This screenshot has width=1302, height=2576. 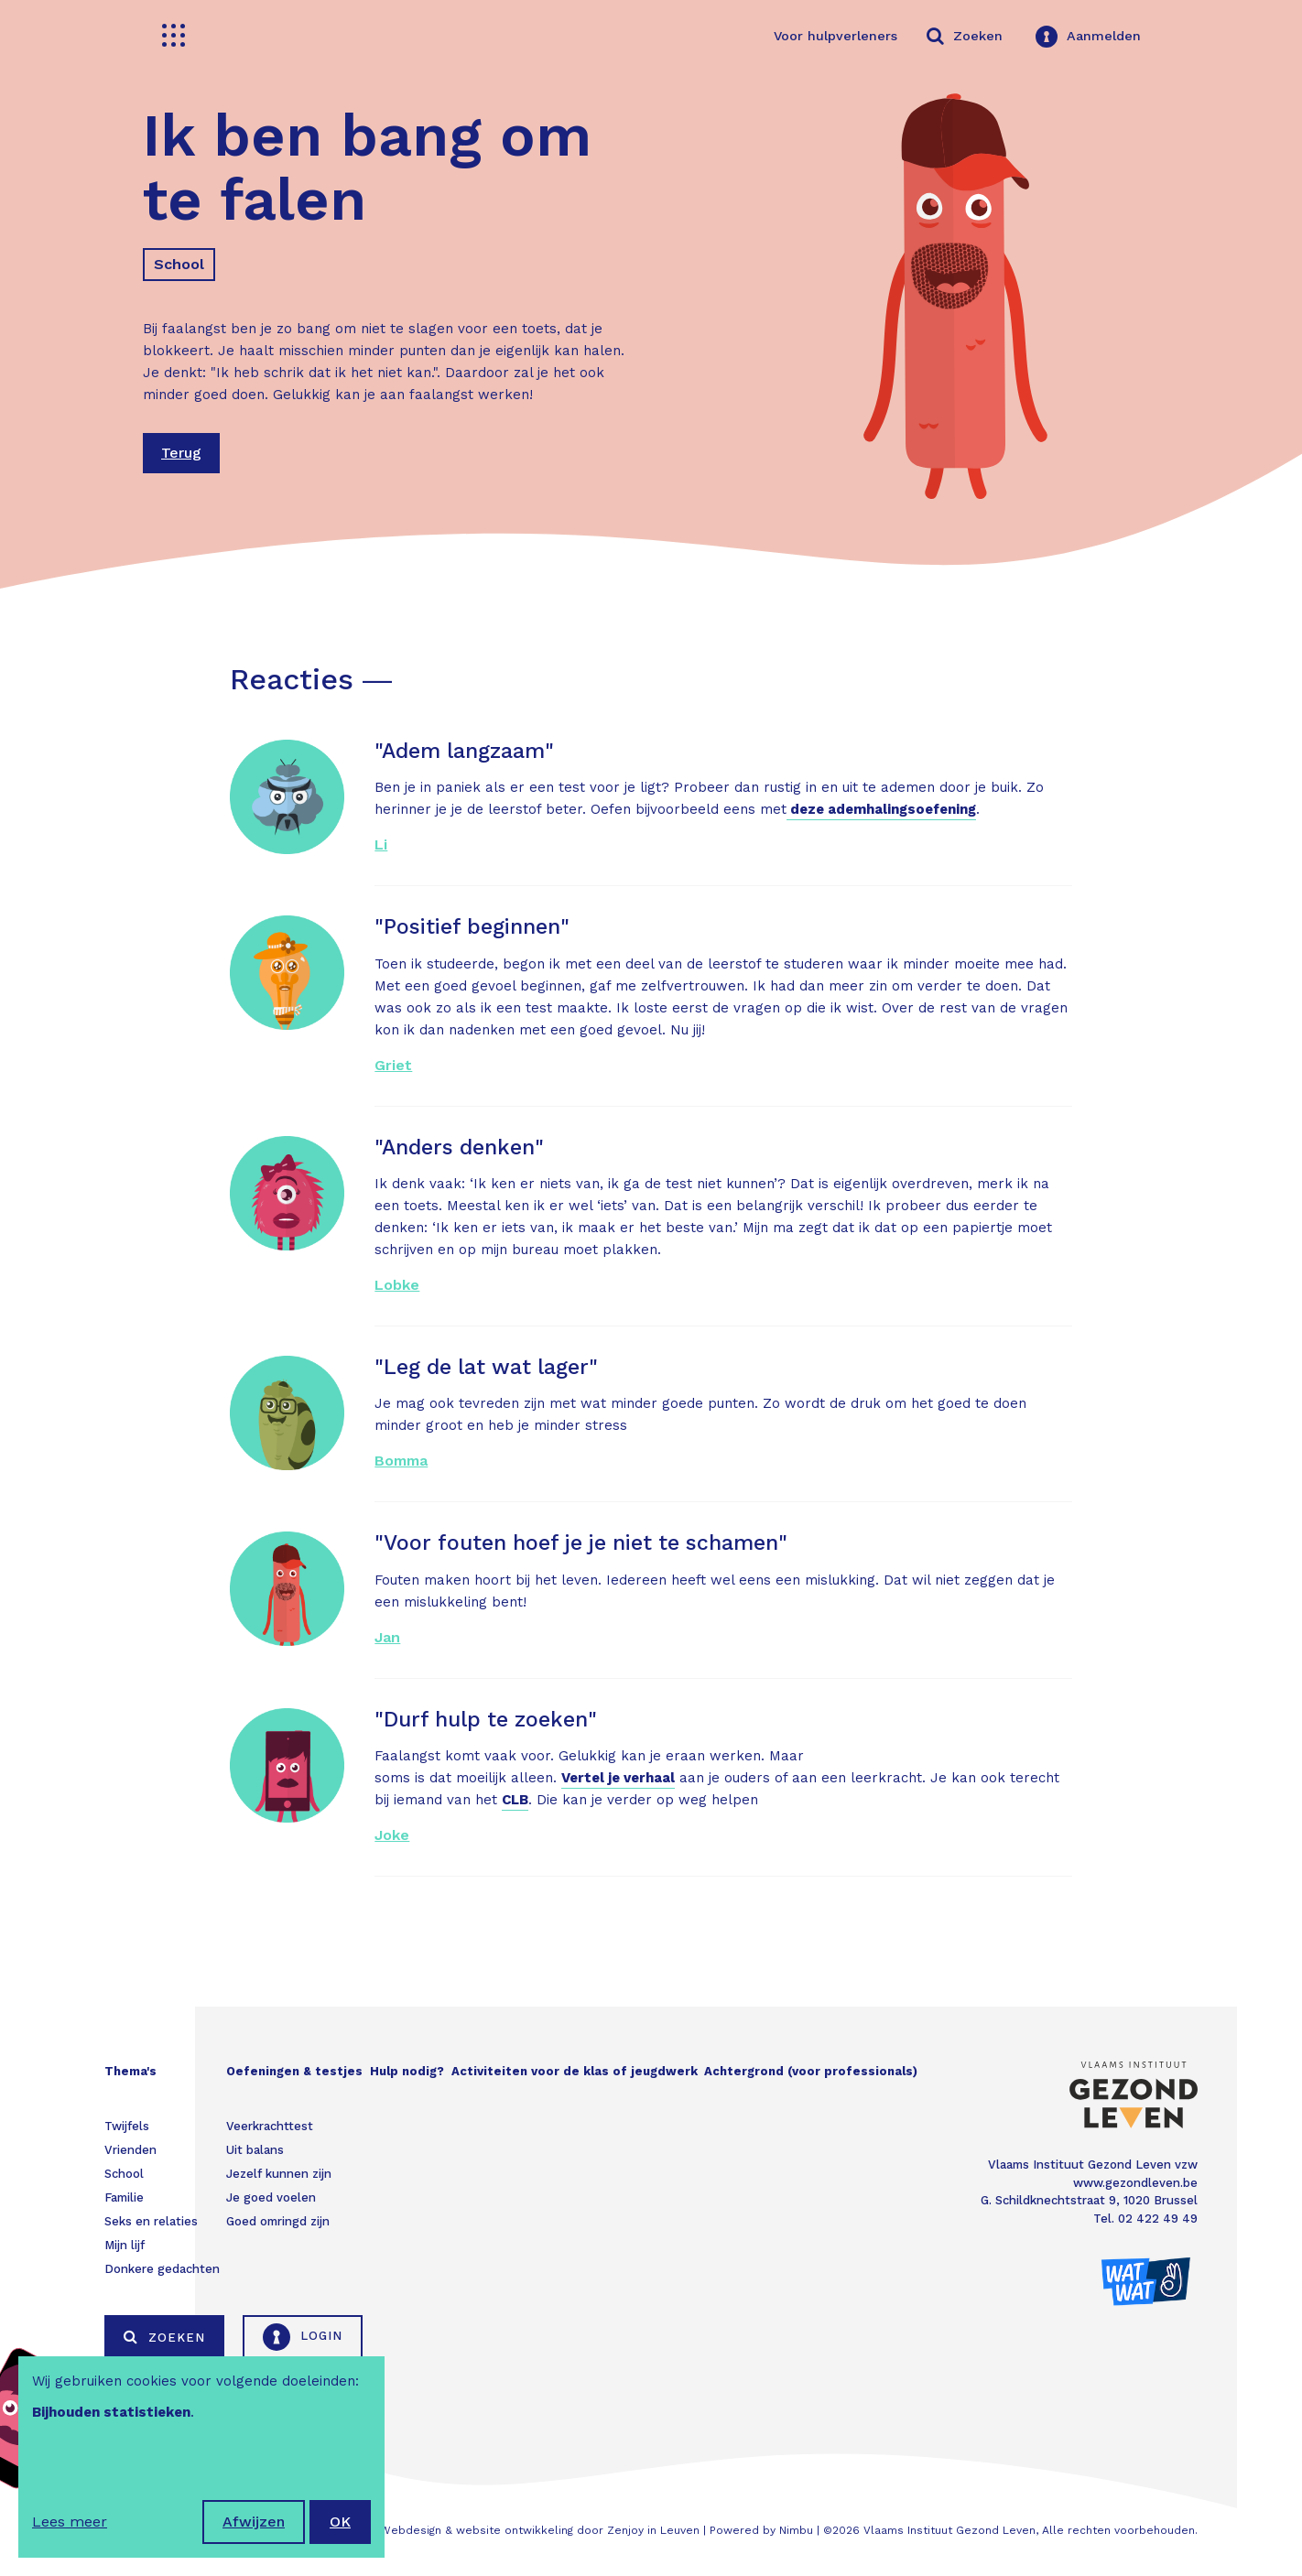 What do you see at coordinates (130, 2150) in the screenshot?
I see `Vrienden` at bounding box center [130, 2150].